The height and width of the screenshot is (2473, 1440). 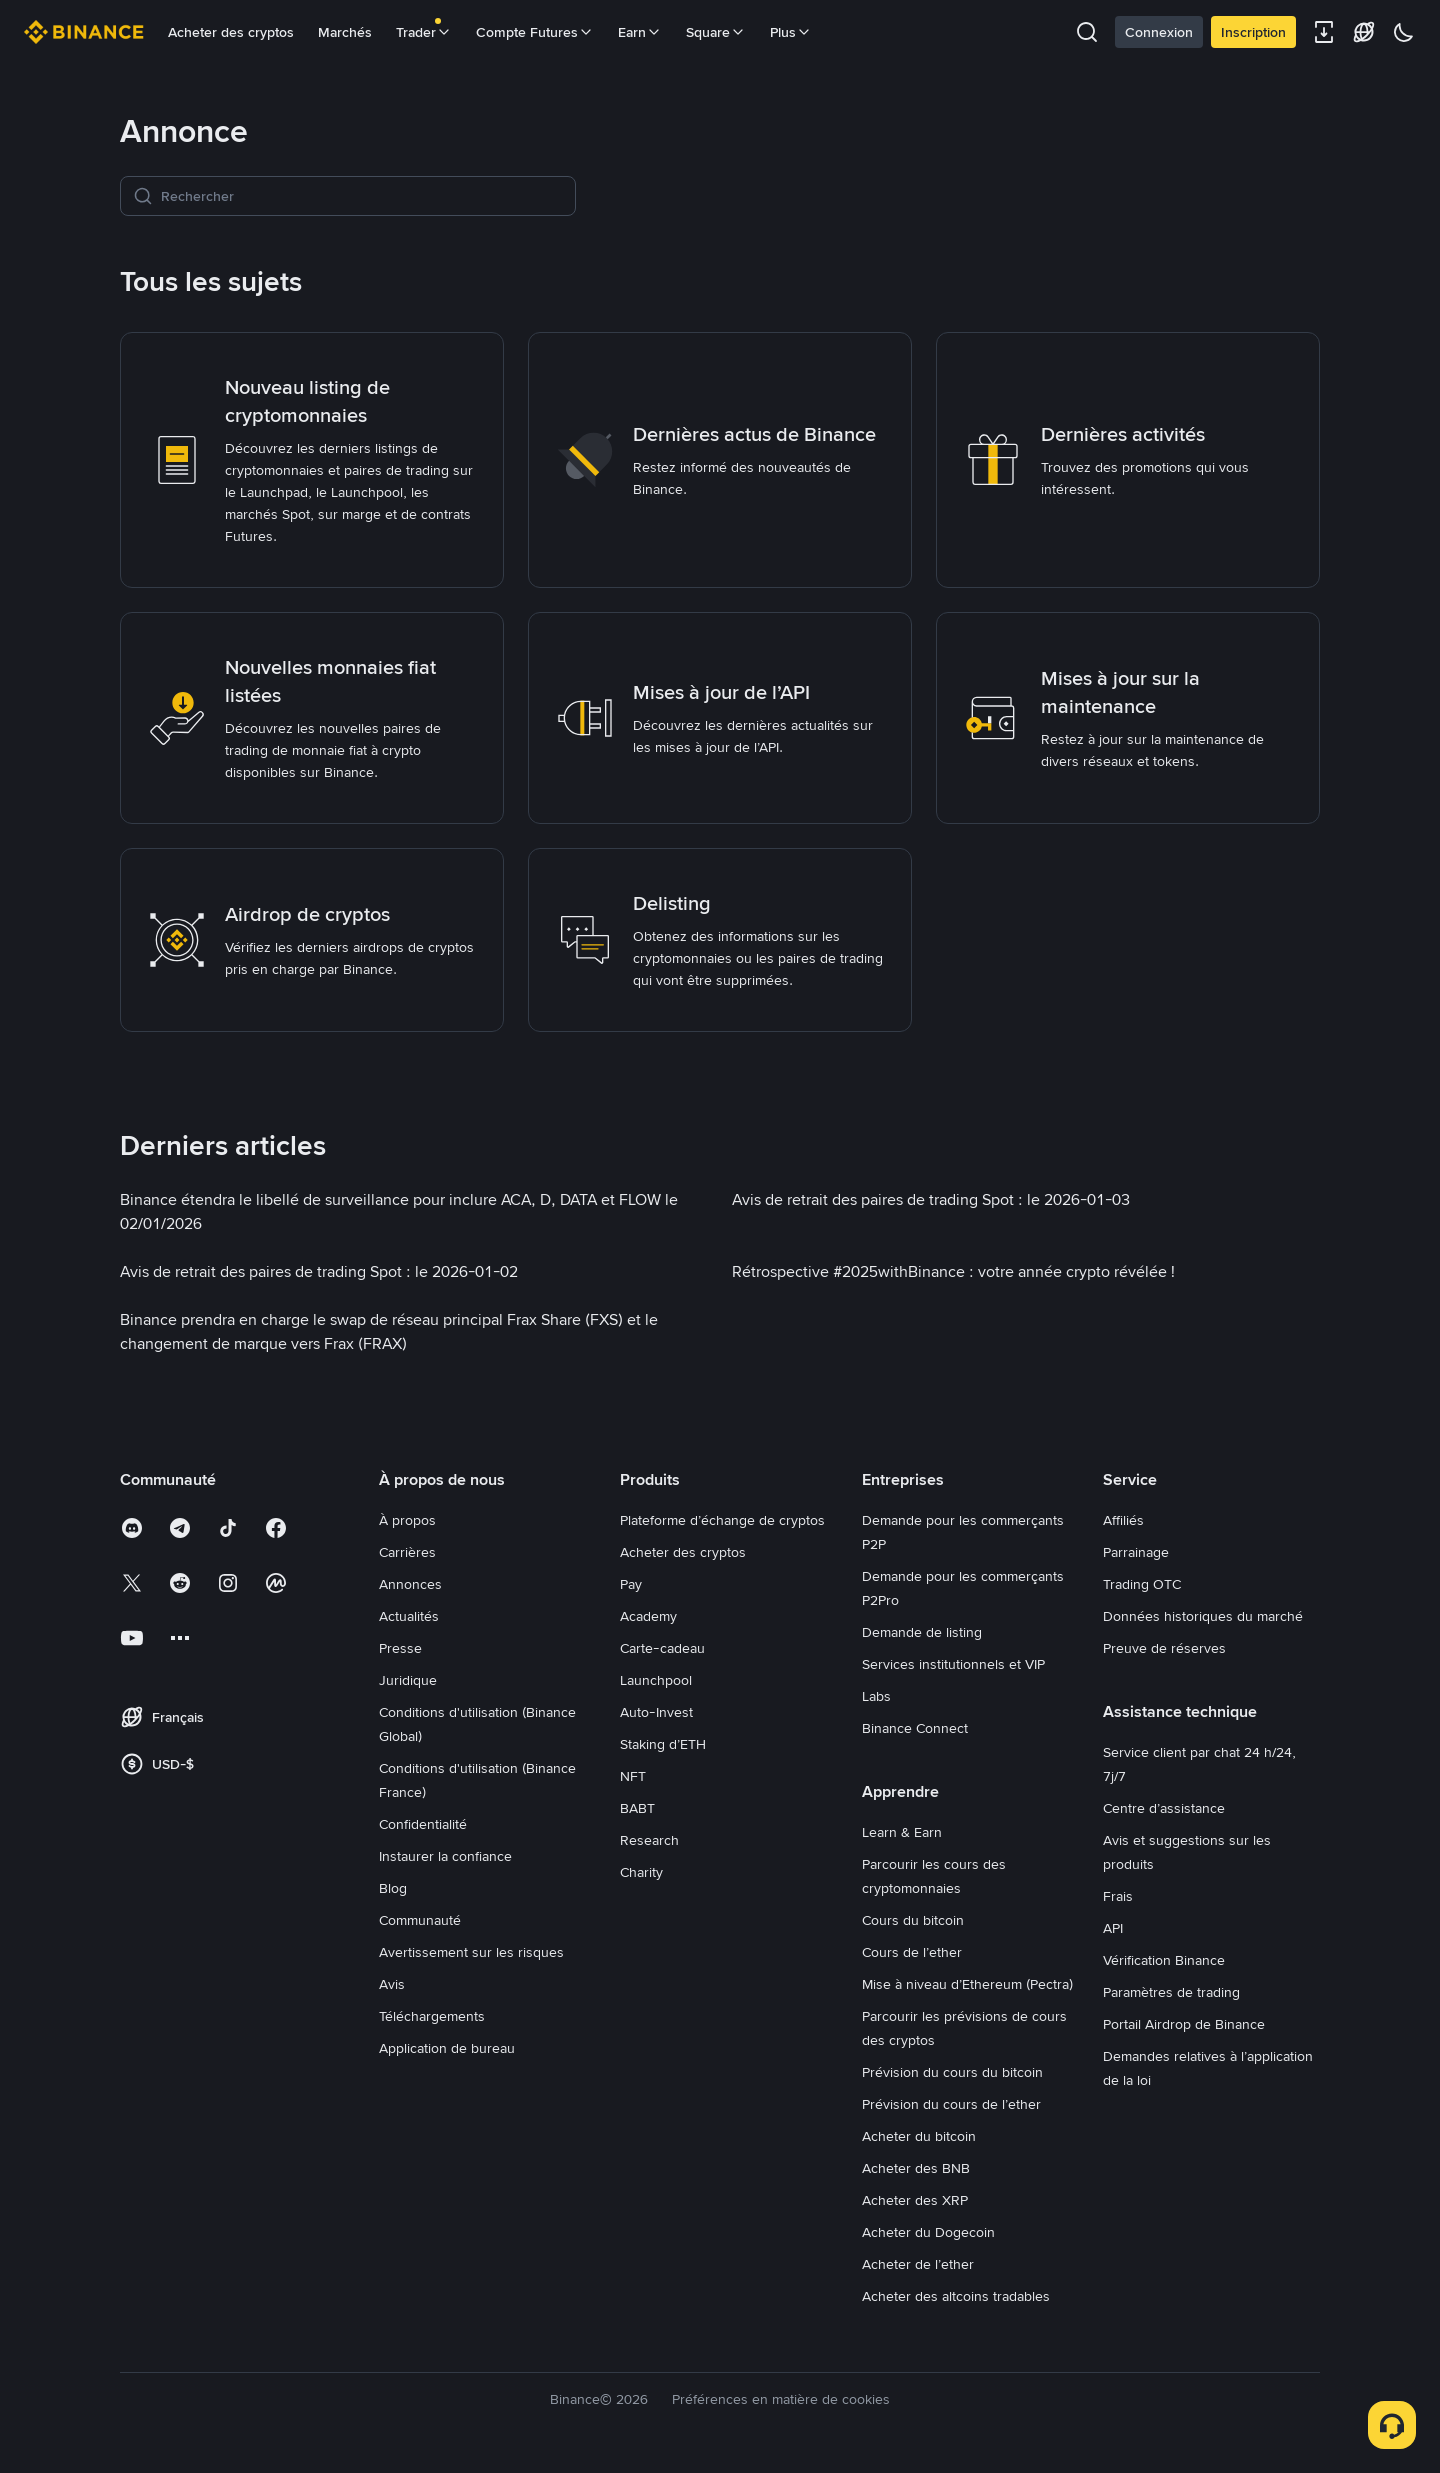 I want to click on Trading OTC, so click(x=1142, y=1584).